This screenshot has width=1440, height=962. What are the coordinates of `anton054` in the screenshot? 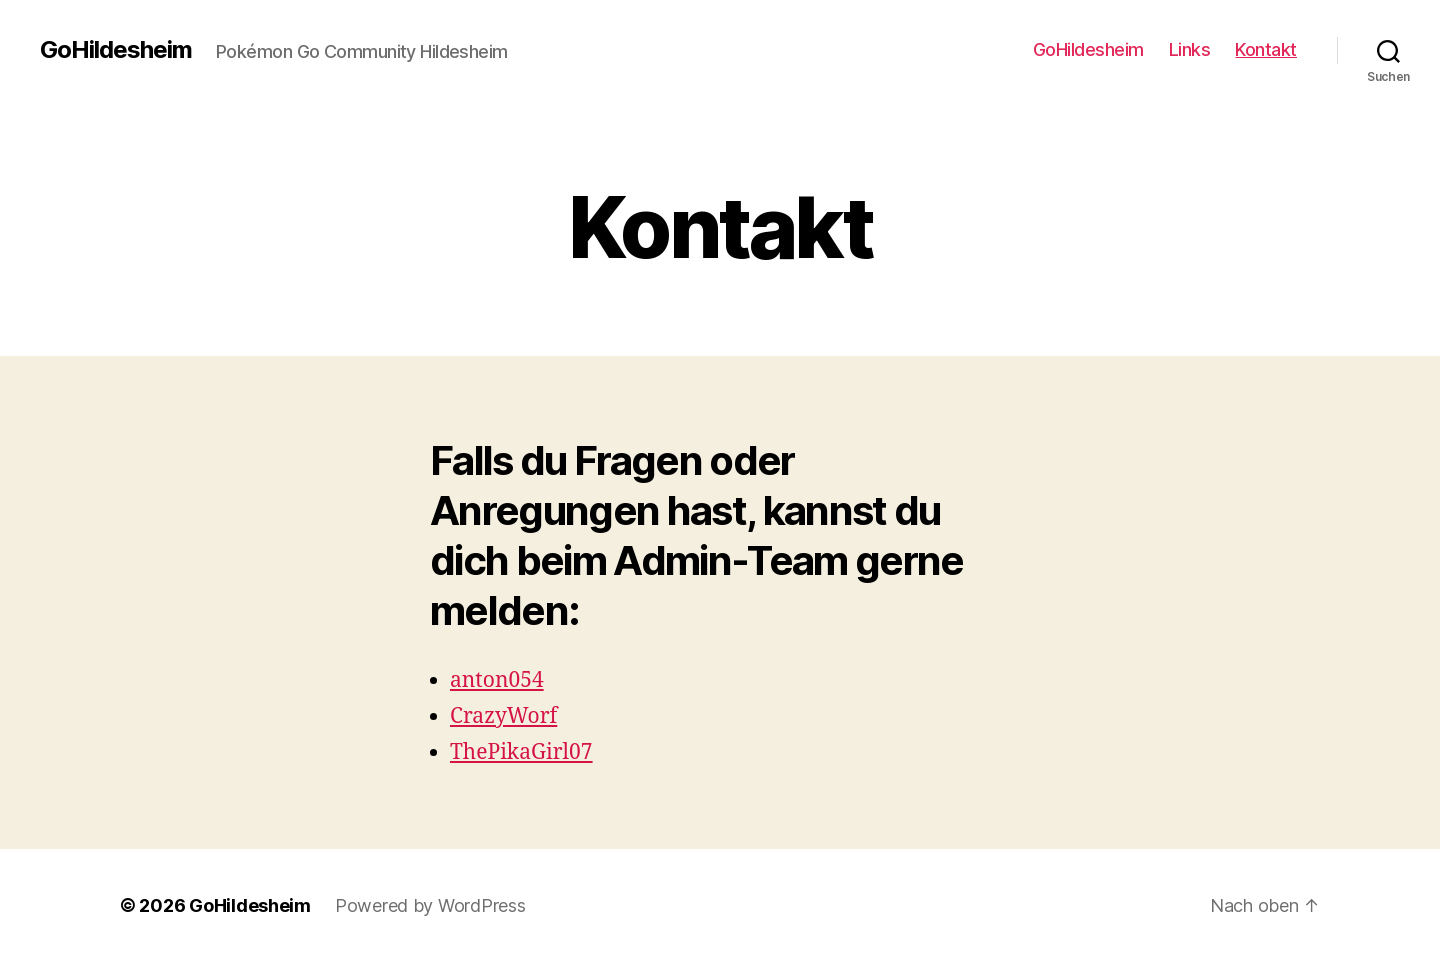 It's located at (497, 680).